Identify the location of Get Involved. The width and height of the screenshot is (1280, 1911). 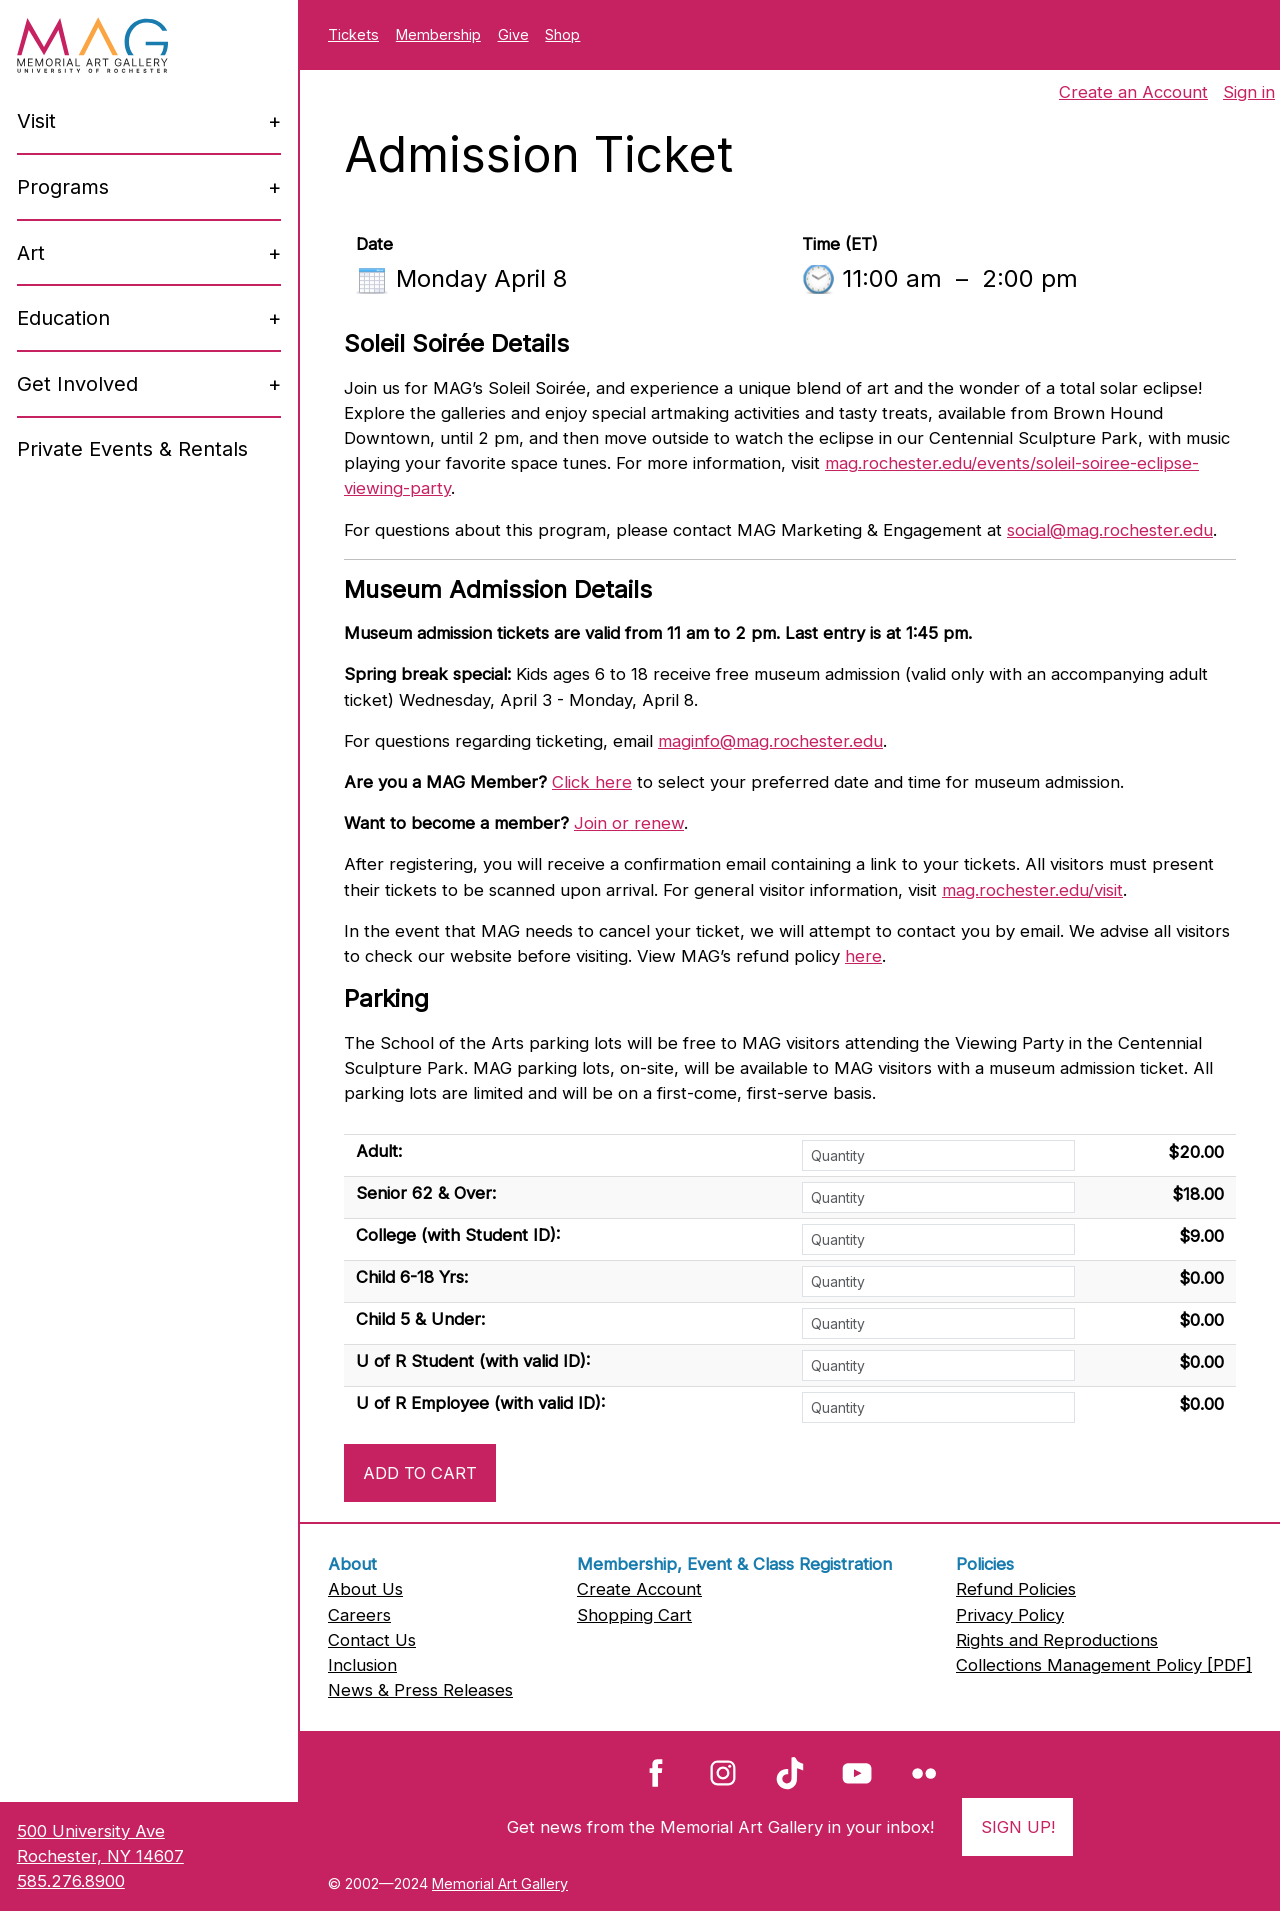
(77, 384).